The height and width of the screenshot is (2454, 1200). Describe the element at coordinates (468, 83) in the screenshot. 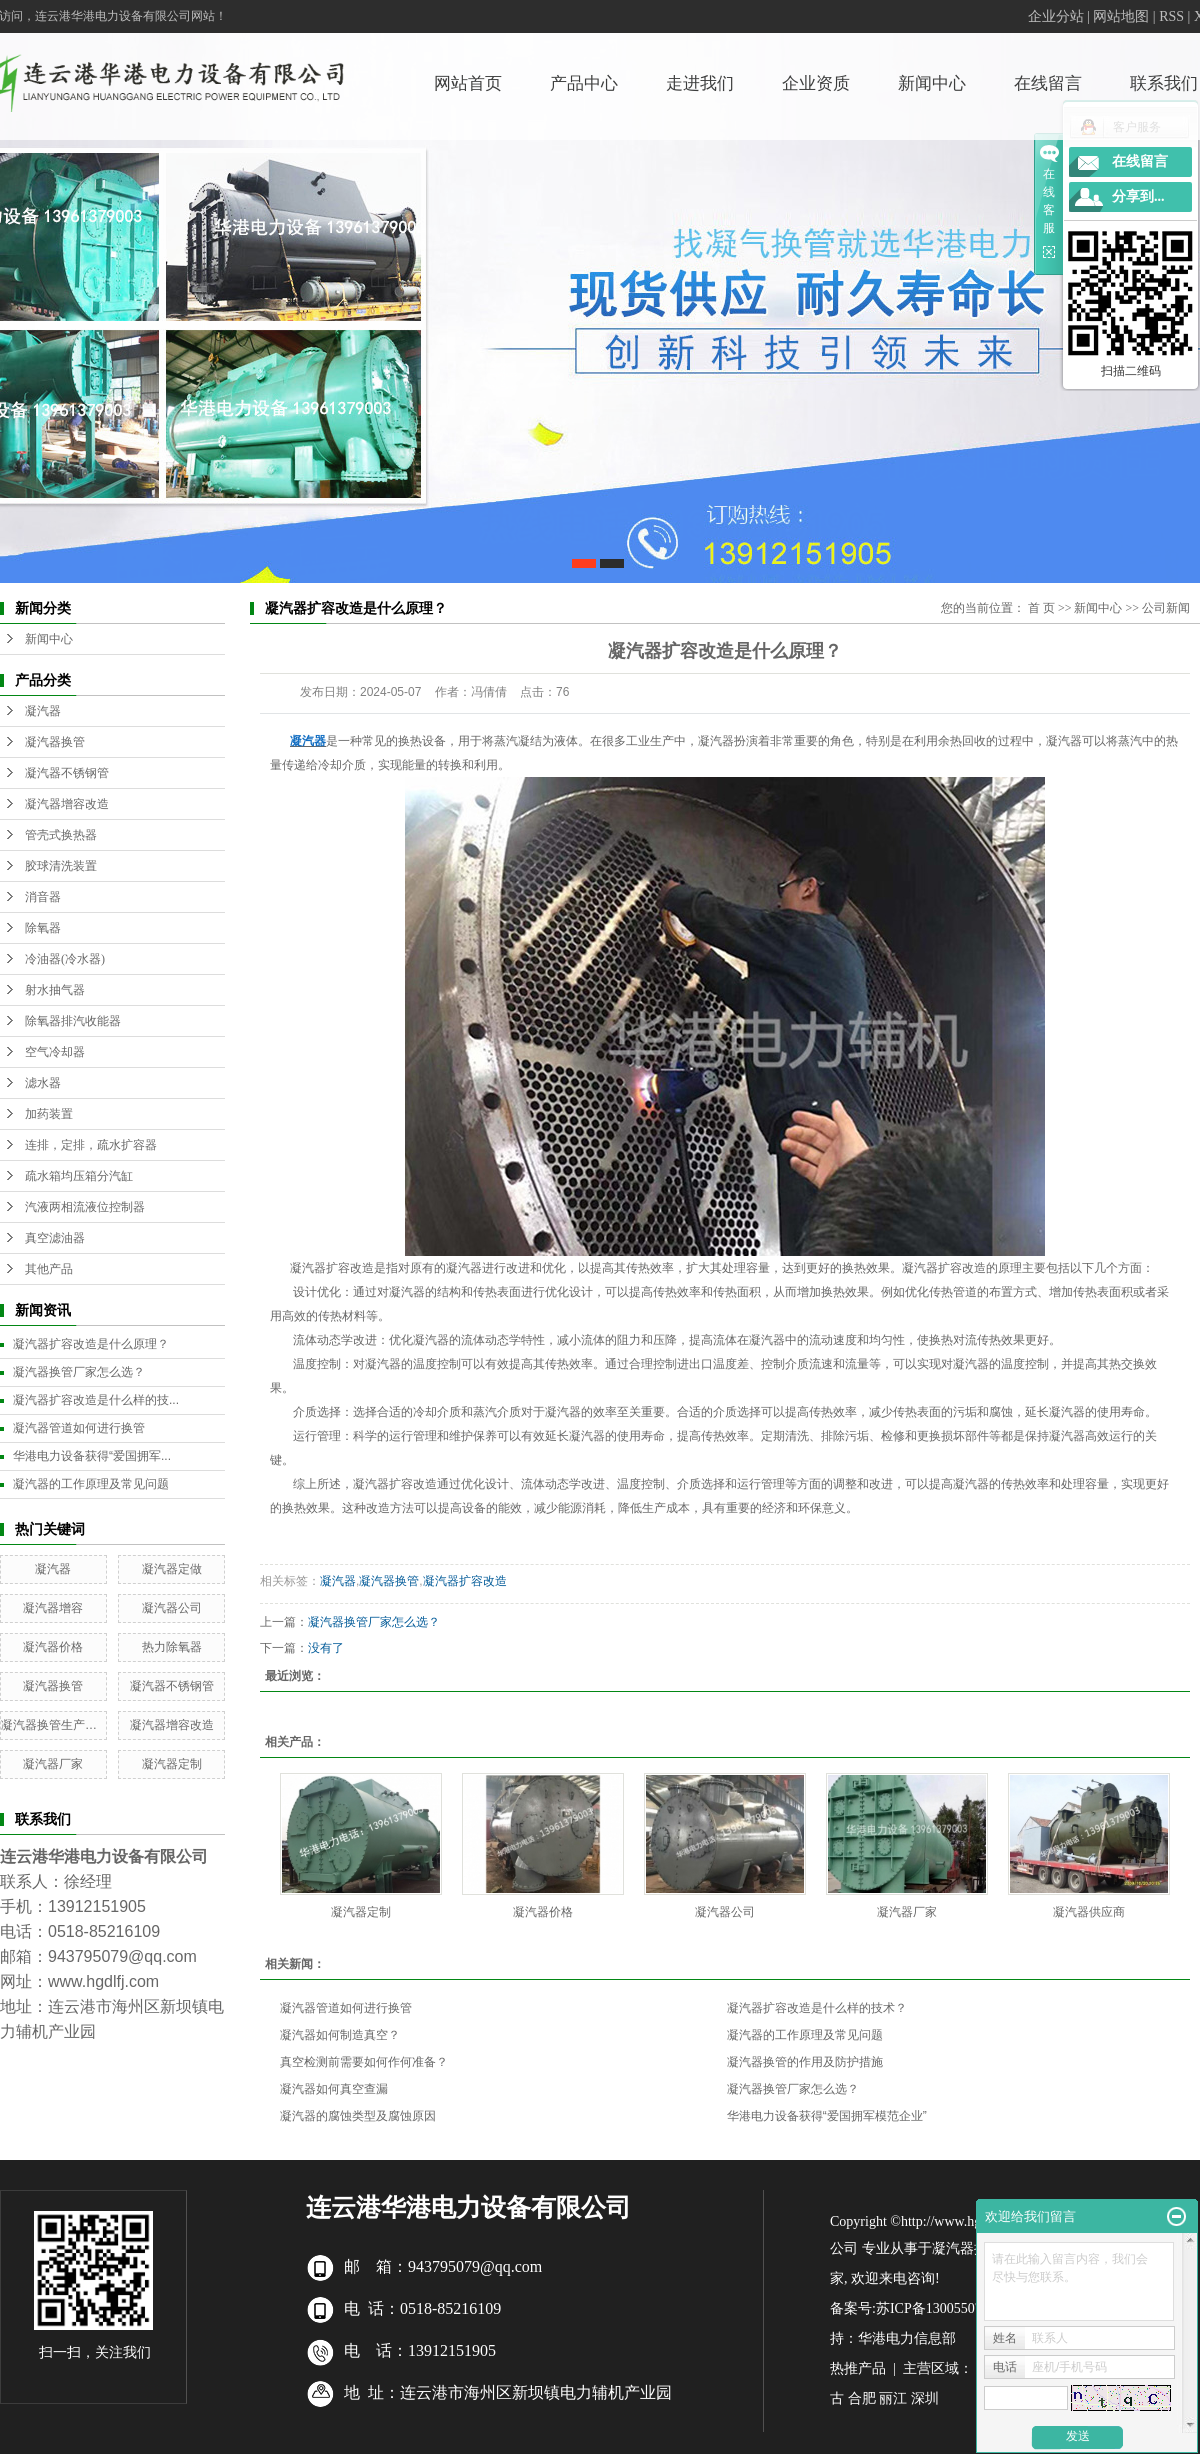

I see `网站首页` at that location.